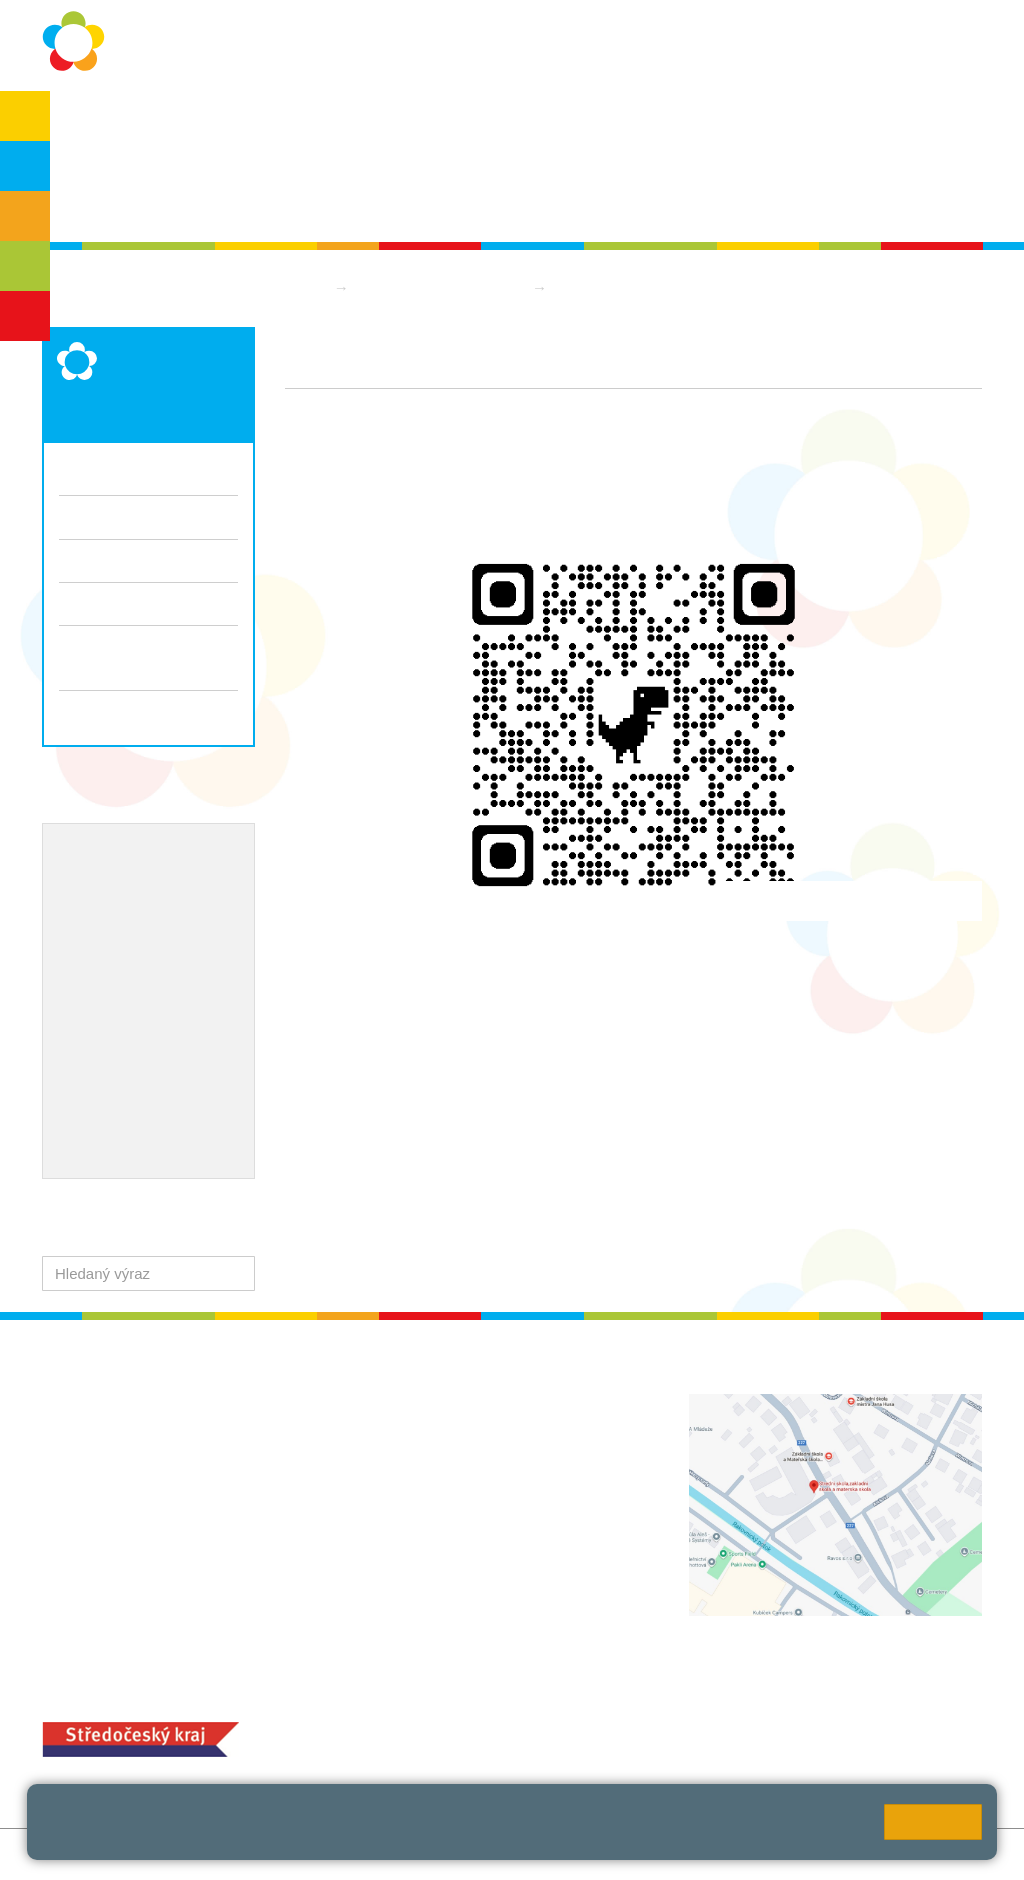 The width and height of the screenshot is (1024, 1880). I want to click on Koloběh zvládne každý., so click(364, 1048).